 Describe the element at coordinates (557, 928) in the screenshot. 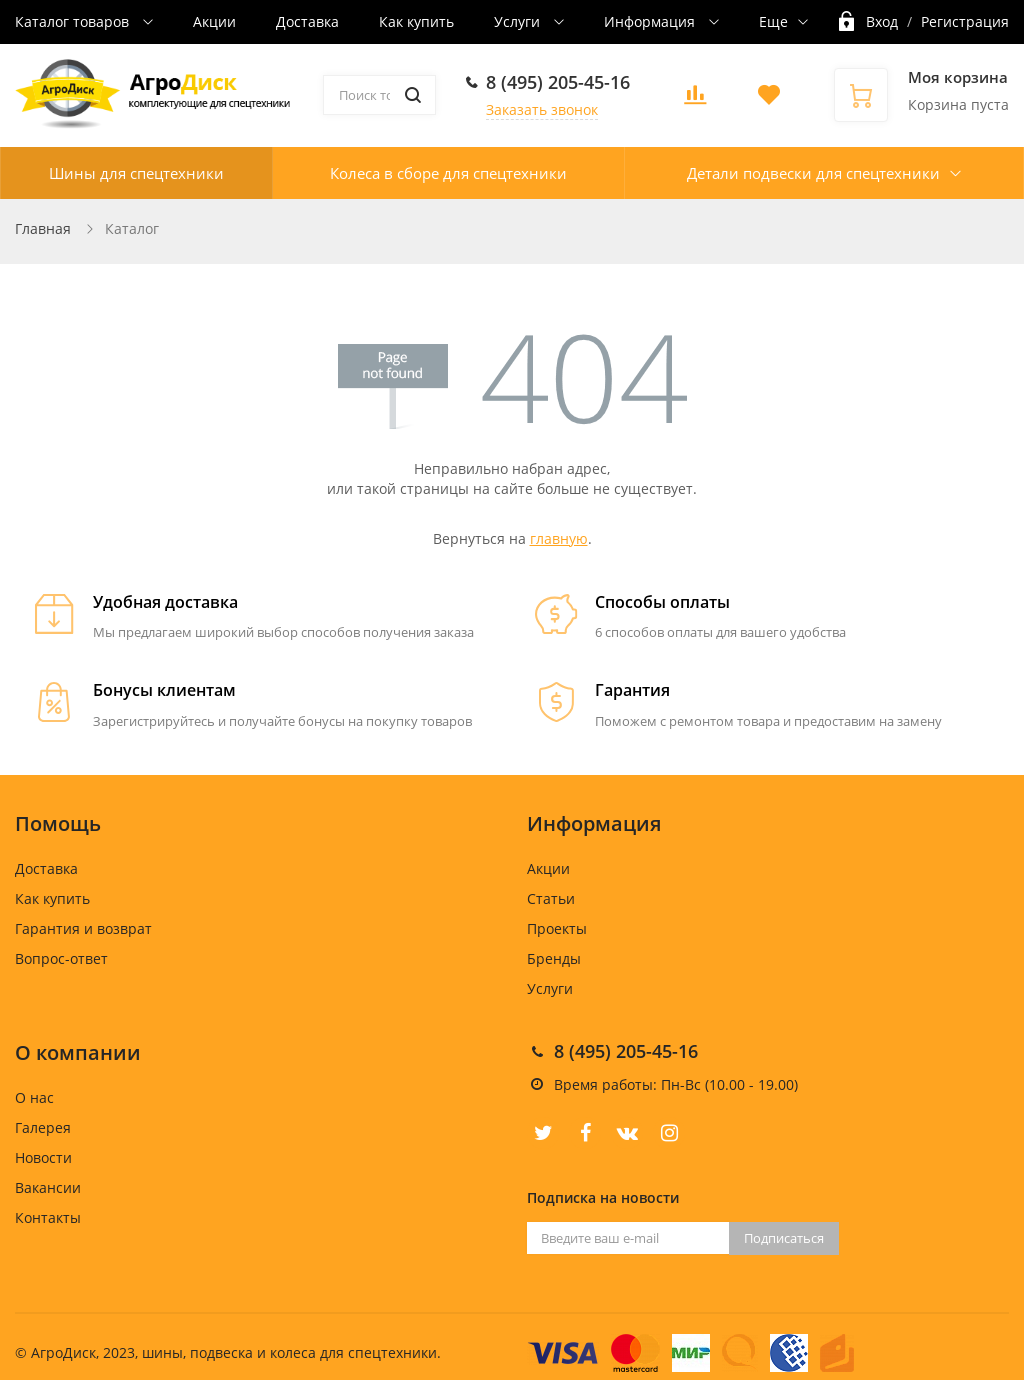

I see `Проекты` at that location.